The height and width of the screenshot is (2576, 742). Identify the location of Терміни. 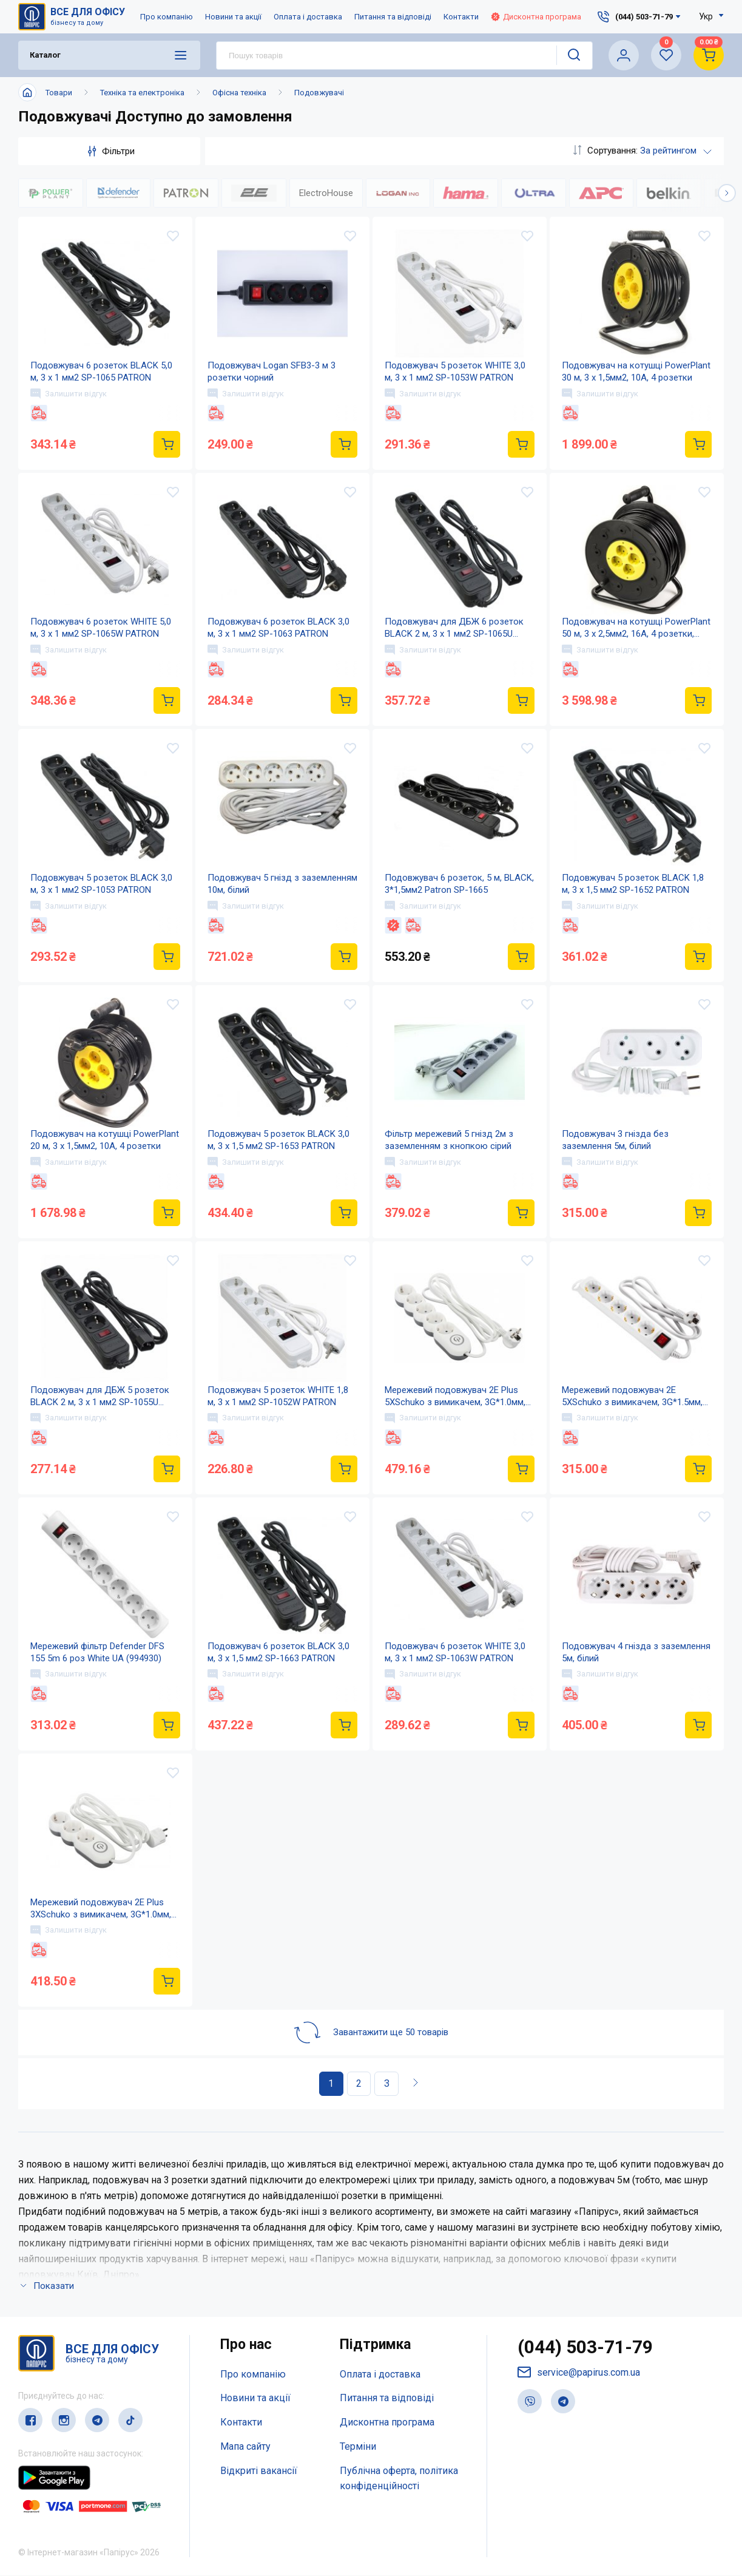
(358, 2446).